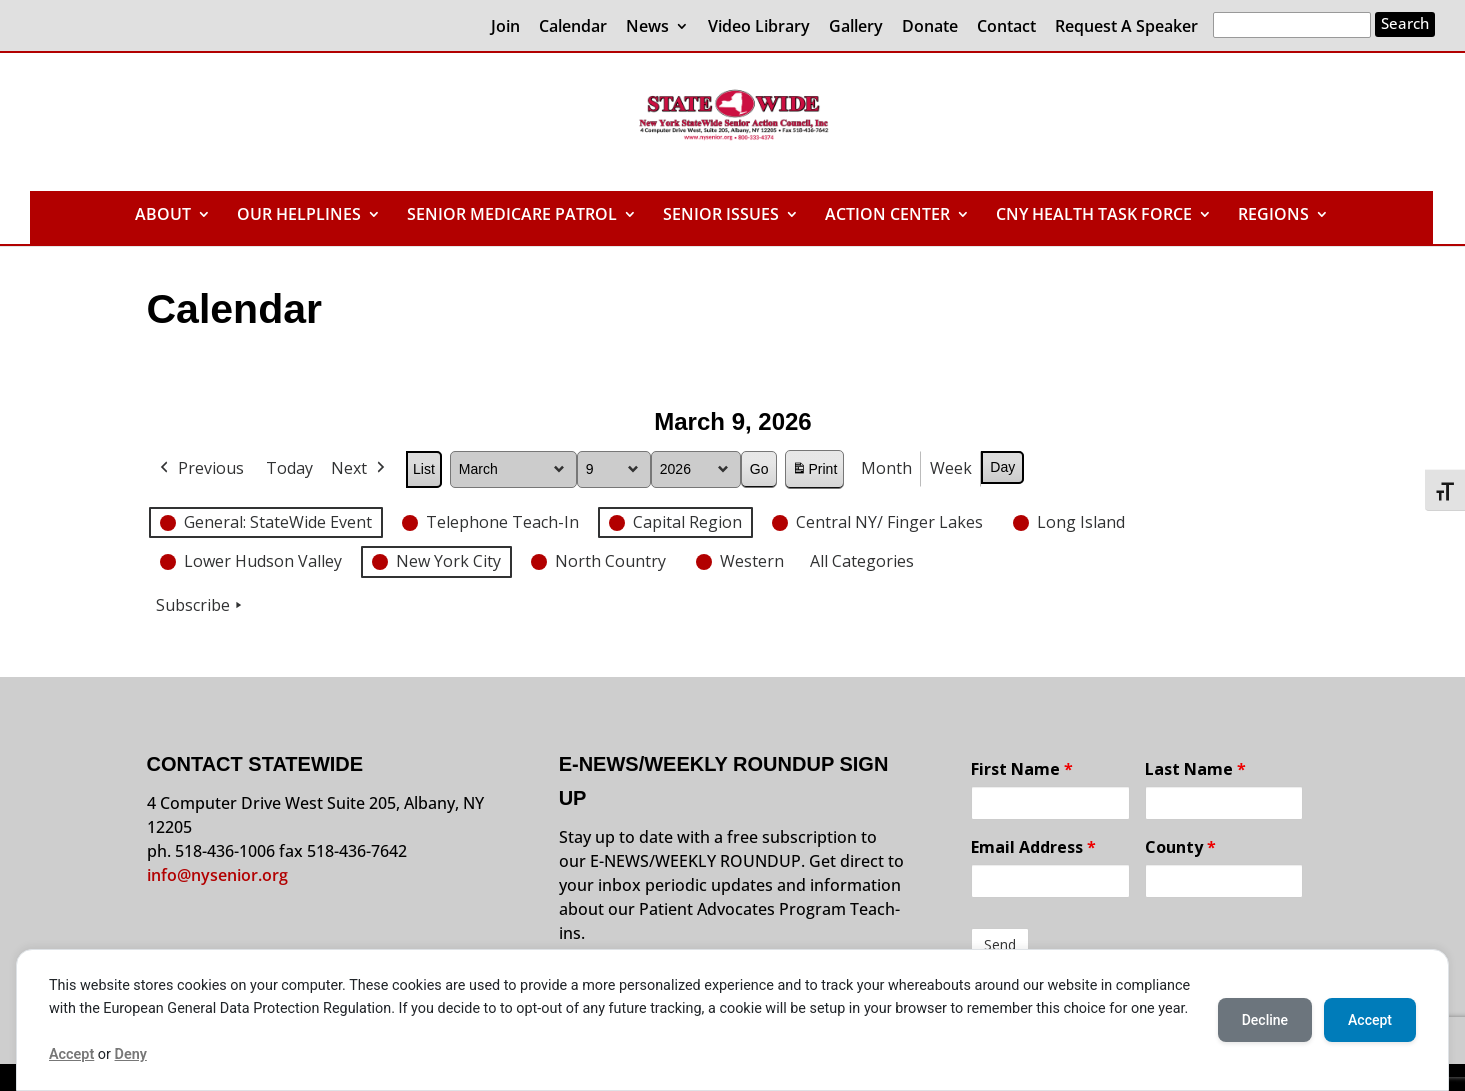 This screenshot has width=1465, height=1091. Describe the element at coordinates (1002, 467) in the screenshot. I see `Day` at that location.